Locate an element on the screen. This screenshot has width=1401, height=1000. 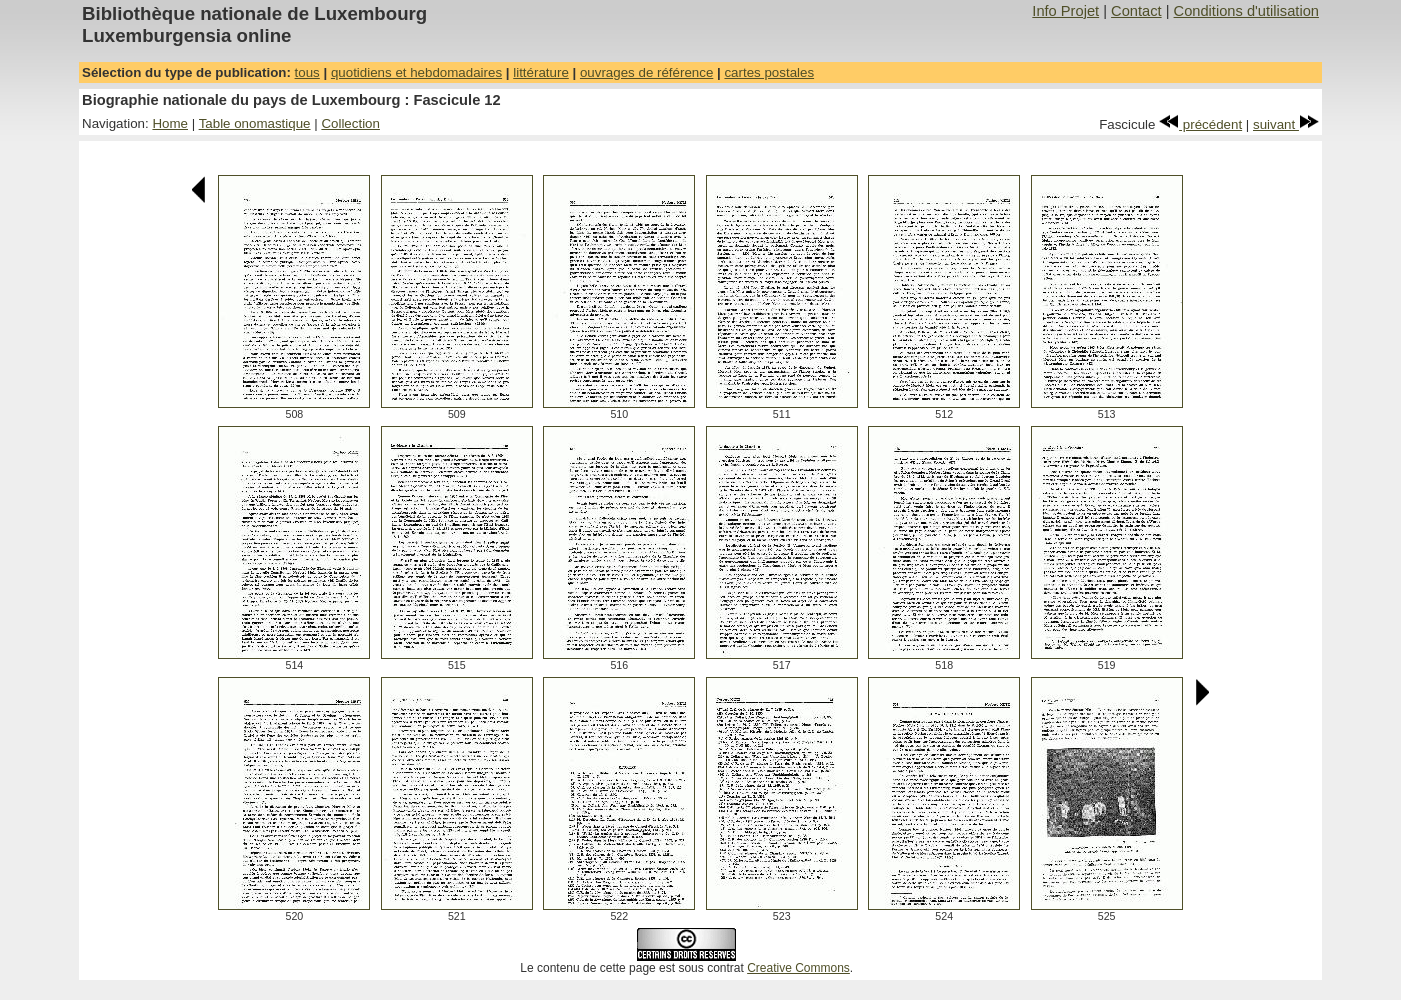
Collection is located at coordinates (350, 123).